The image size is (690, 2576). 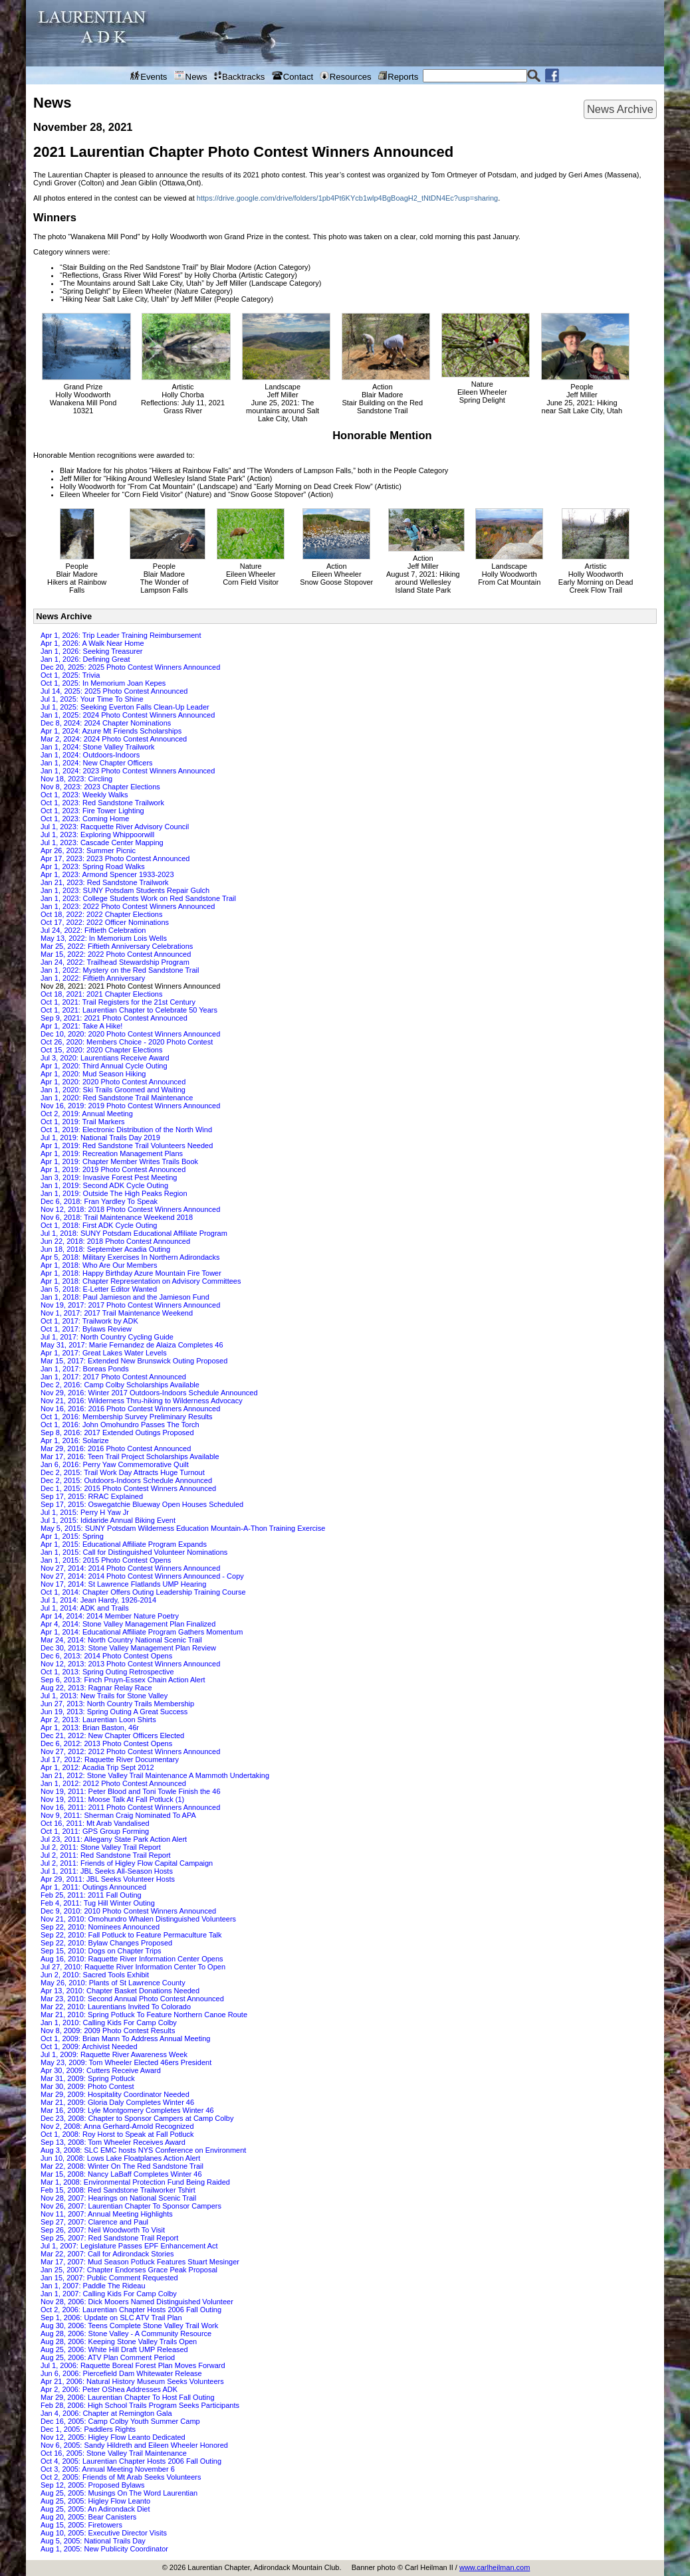 I want to click on Apr 1, 2023: Armond Spencer 1933-2023, so click(x=107, y=874).